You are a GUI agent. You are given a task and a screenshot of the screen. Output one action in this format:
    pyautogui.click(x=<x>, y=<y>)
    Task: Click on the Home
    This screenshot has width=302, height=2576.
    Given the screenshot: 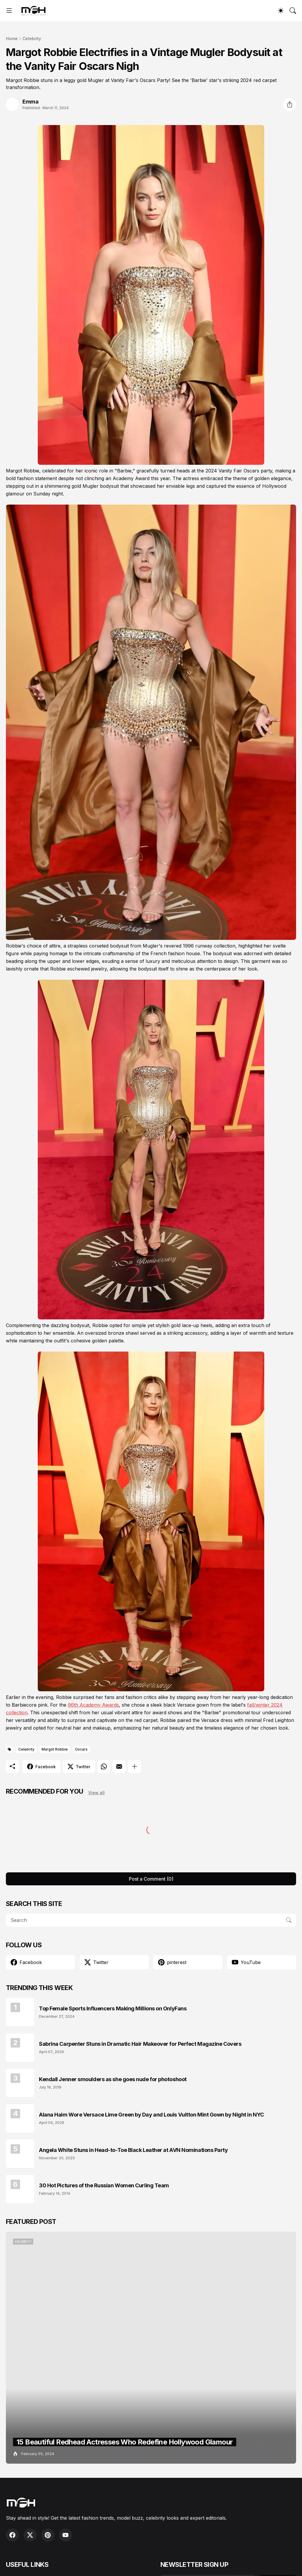 What is the action you would take?
    pyautogui.click(x=12, y=38)
    